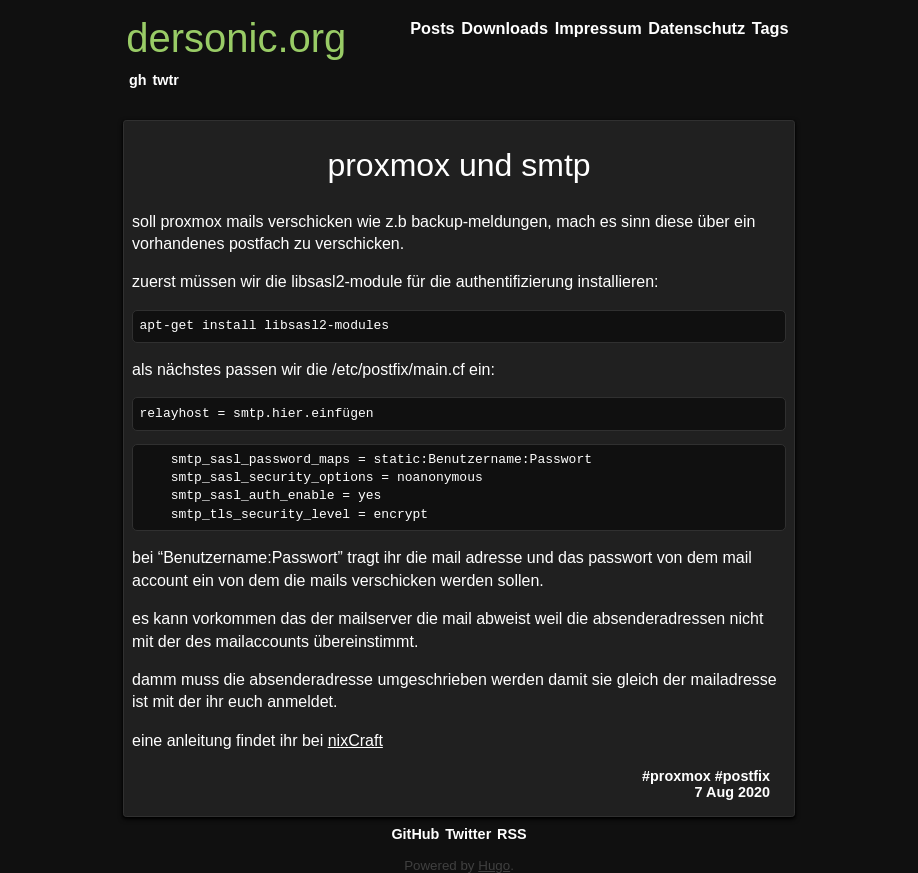  I want to click on nixCraft, so click(355, 740).